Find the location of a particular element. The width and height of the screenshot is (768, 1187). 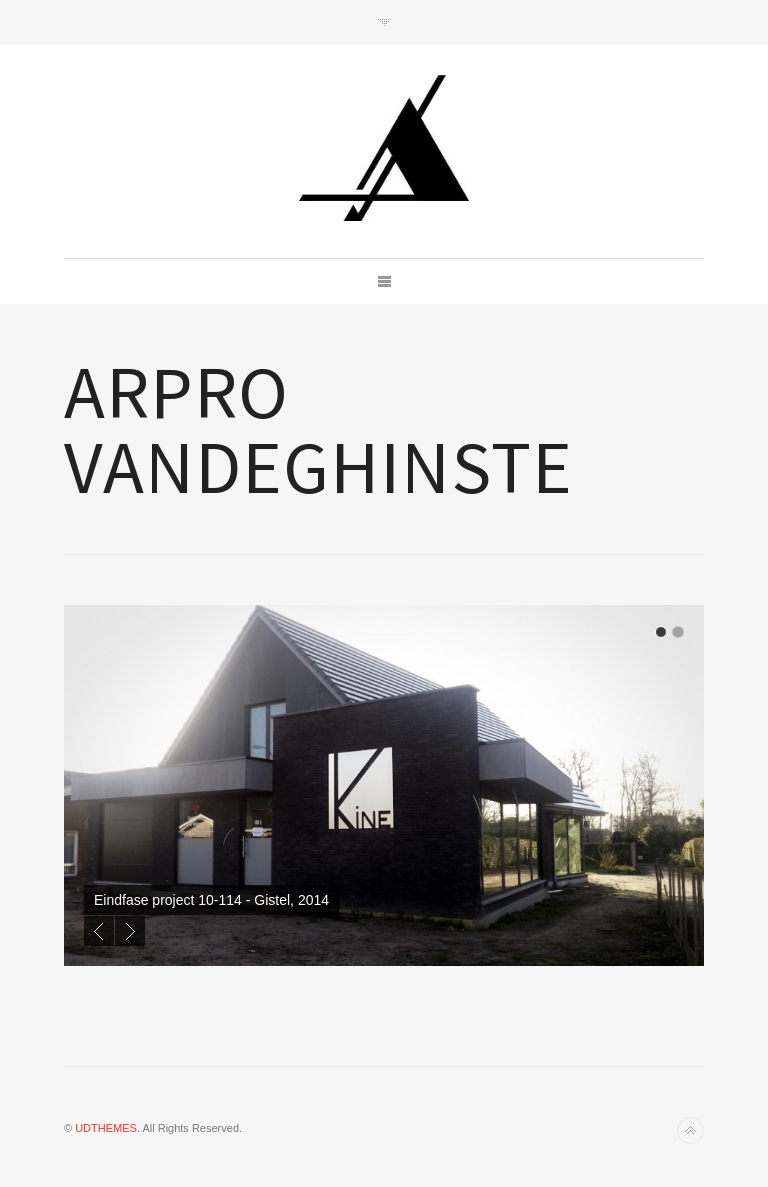

UDTHEMES is located at coordinates (106, 1128).